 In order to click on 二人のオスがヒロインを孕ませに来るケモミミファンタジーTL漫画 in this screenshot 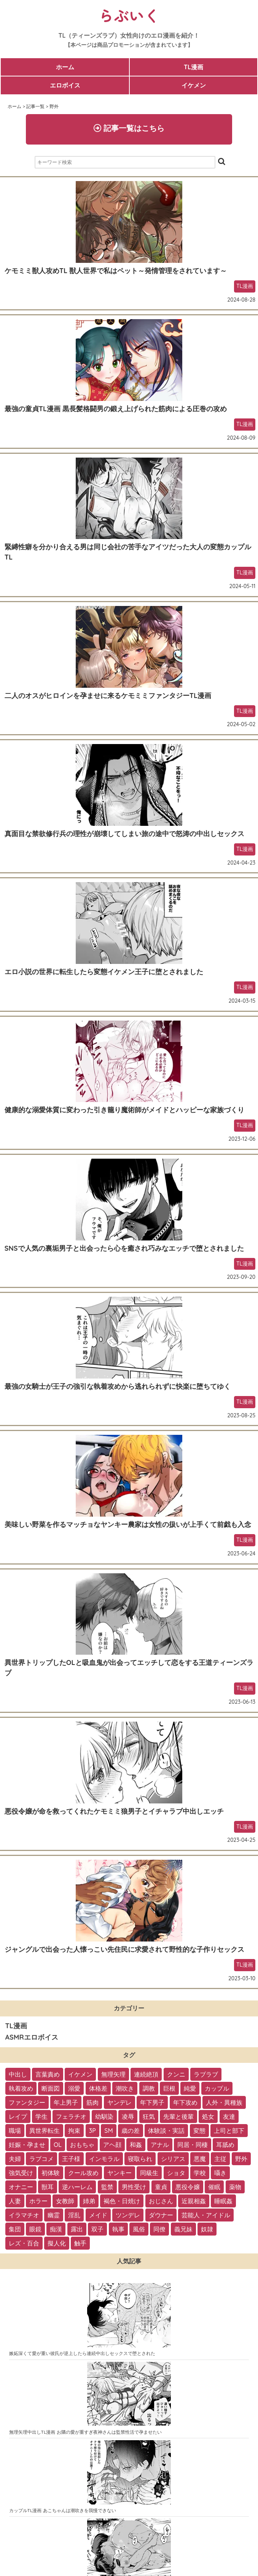, I will do `click(108, 695)`.